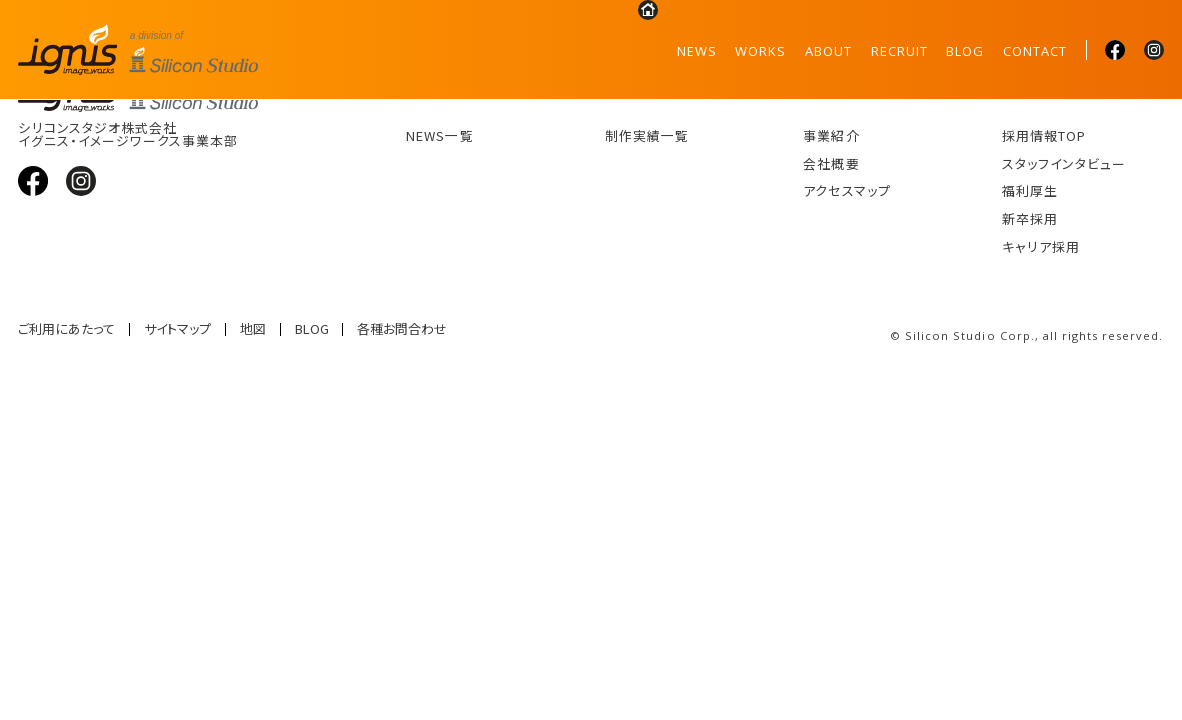  Describe the element at coordinates (697, 51) in the screenshot. I see `NEWS` at that location.